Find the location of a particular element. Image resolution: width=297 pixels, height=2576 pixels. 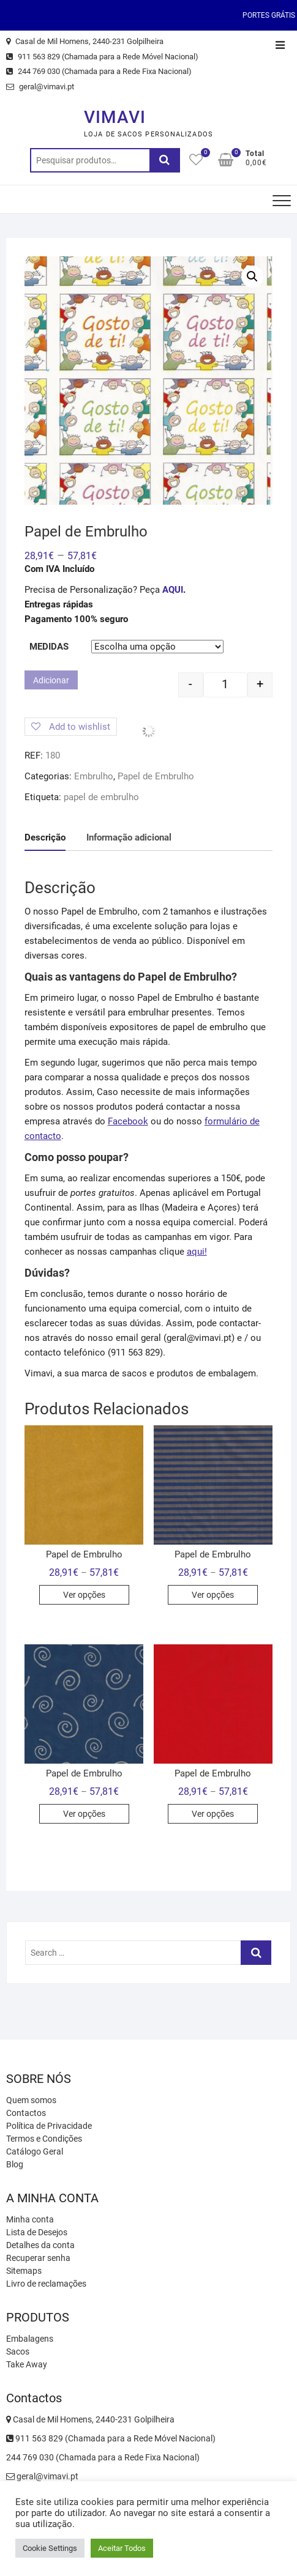

Embalagens is located at coordinates (29, 2339).